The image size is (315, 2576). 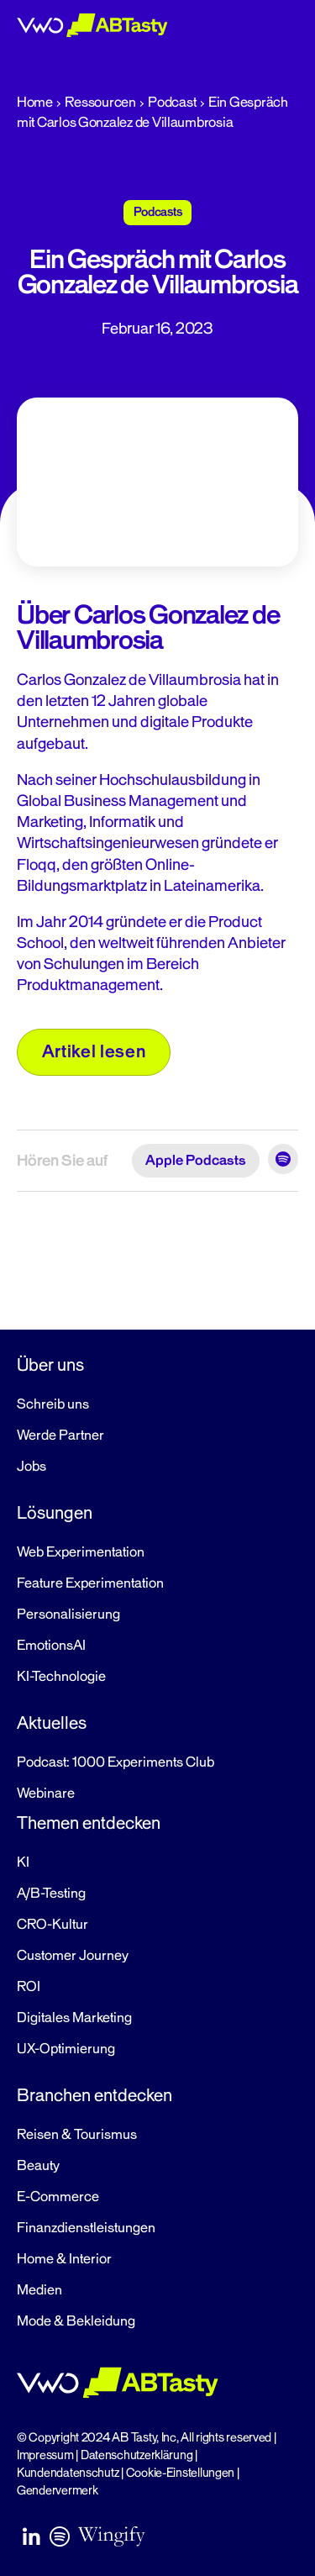 I want to click on Reisen & Tourismus, so click(x=77, y=2135).